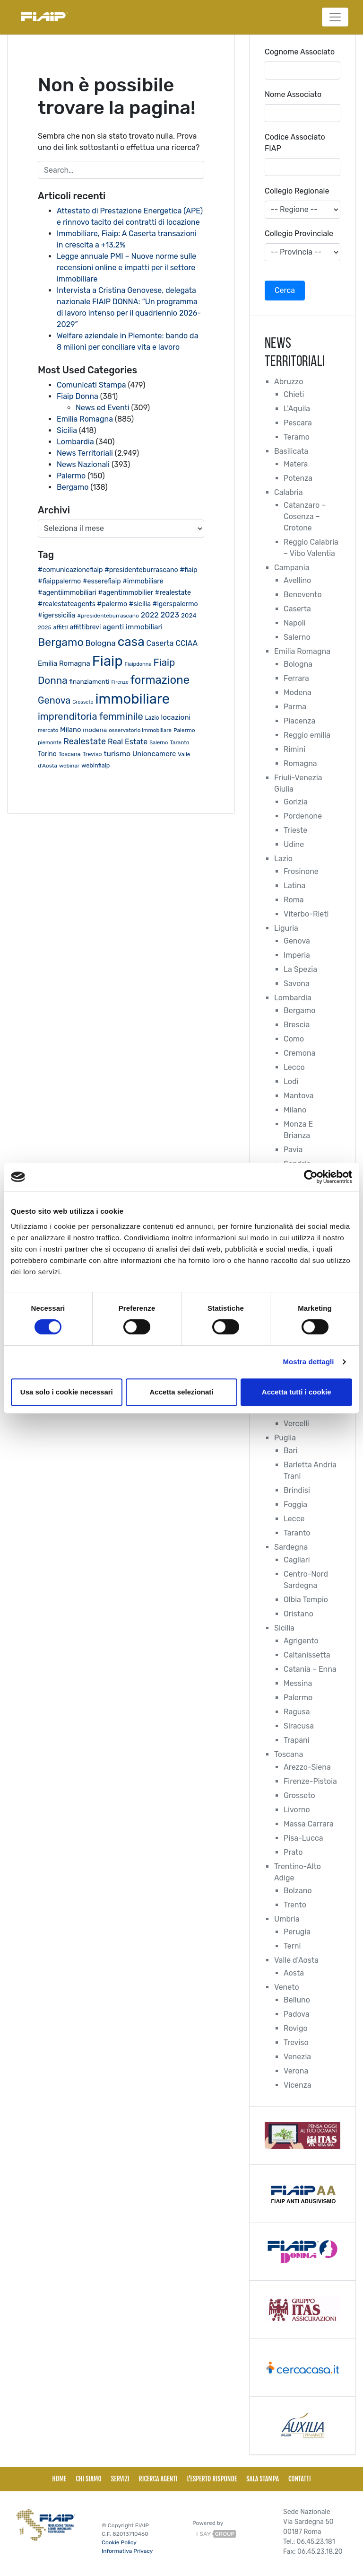 The image size is (363, 2576). I want to click on Brindisi, so click(297, 1490).